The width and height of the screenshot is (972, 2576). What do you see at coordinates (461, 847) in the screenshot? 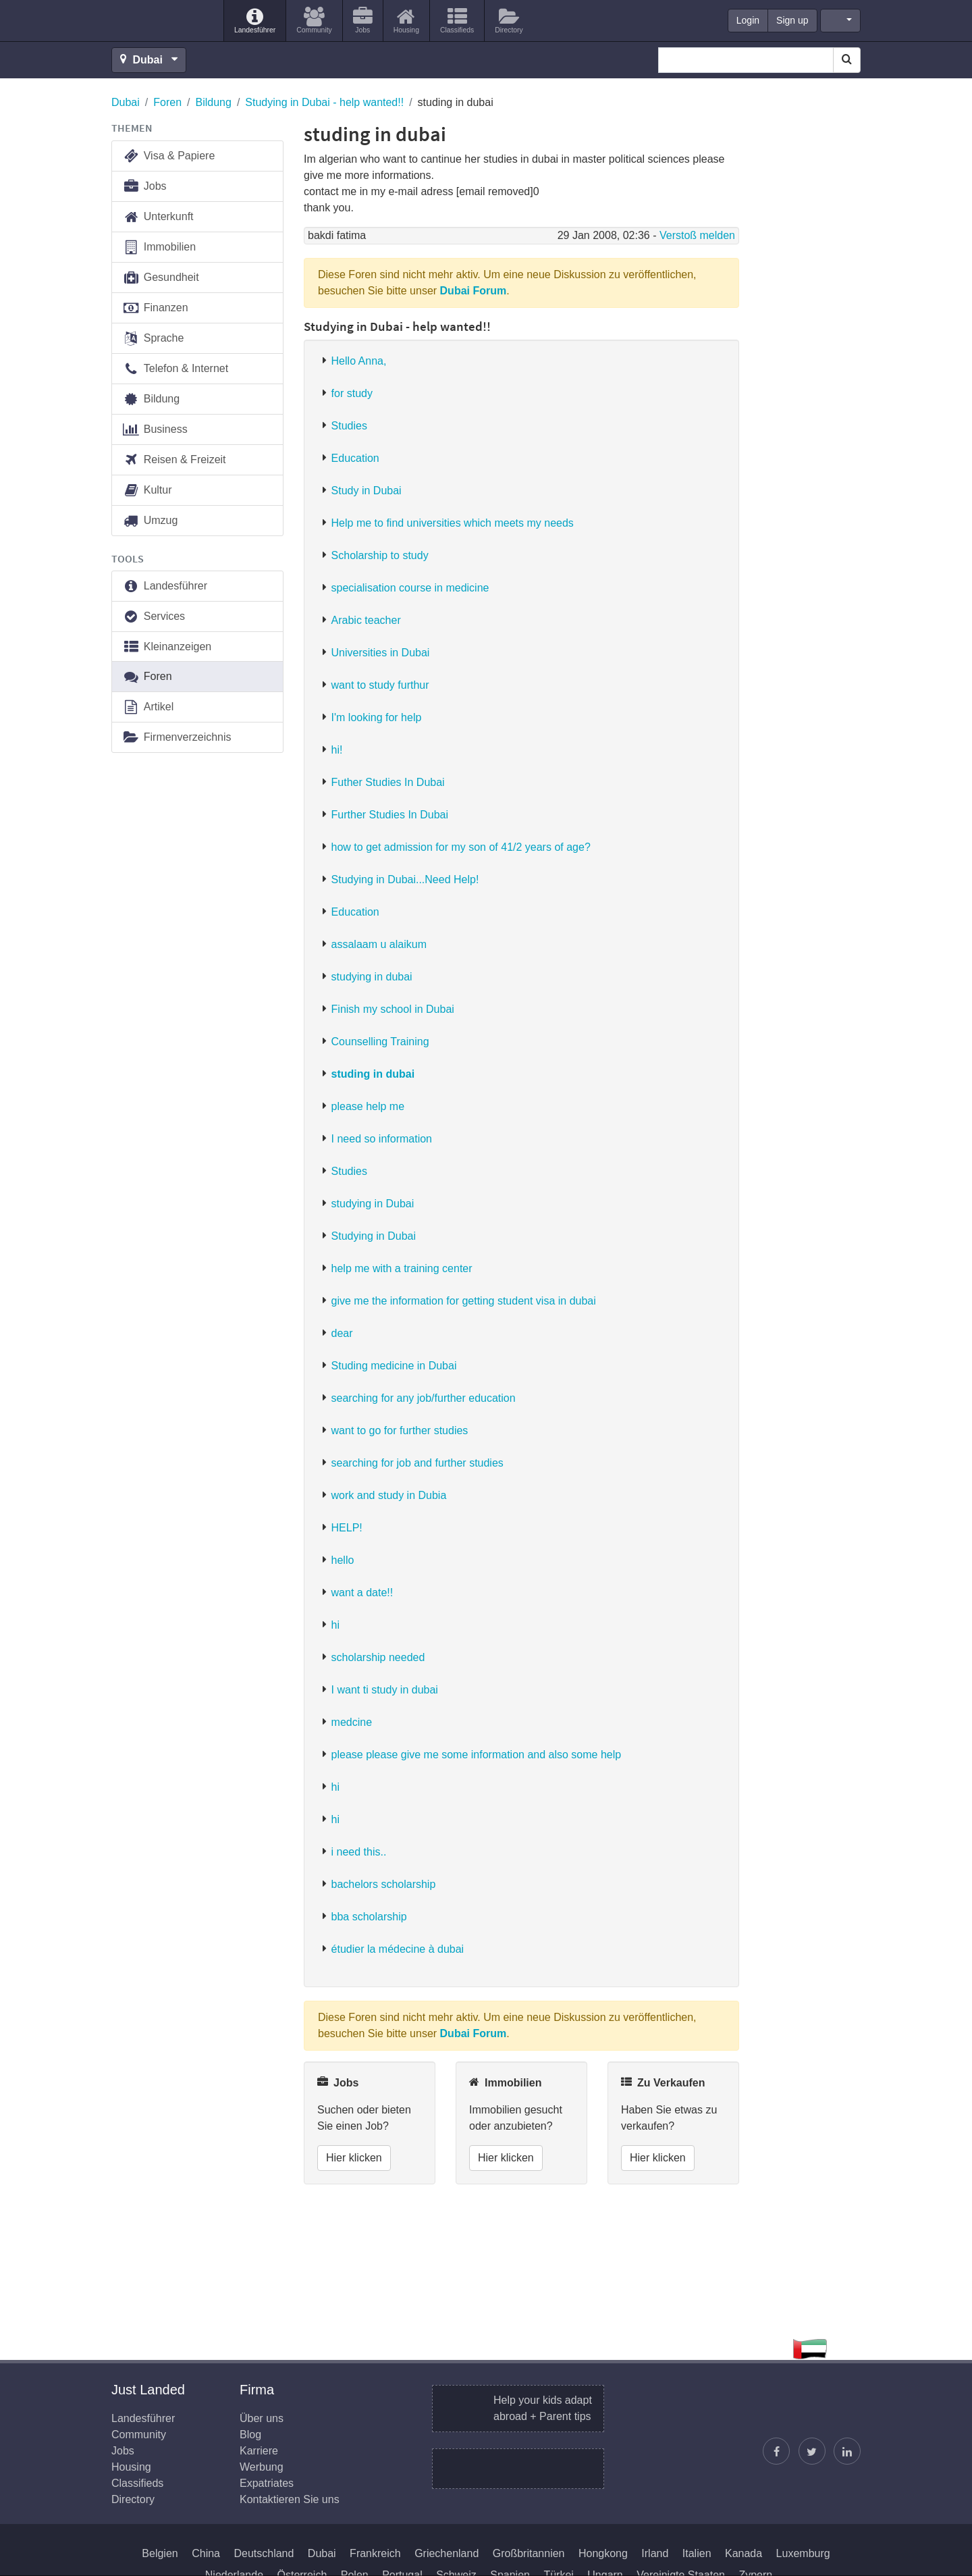
I see `how to get admission for my son of 41/2 years of age?` at bounding box center [461, 847].